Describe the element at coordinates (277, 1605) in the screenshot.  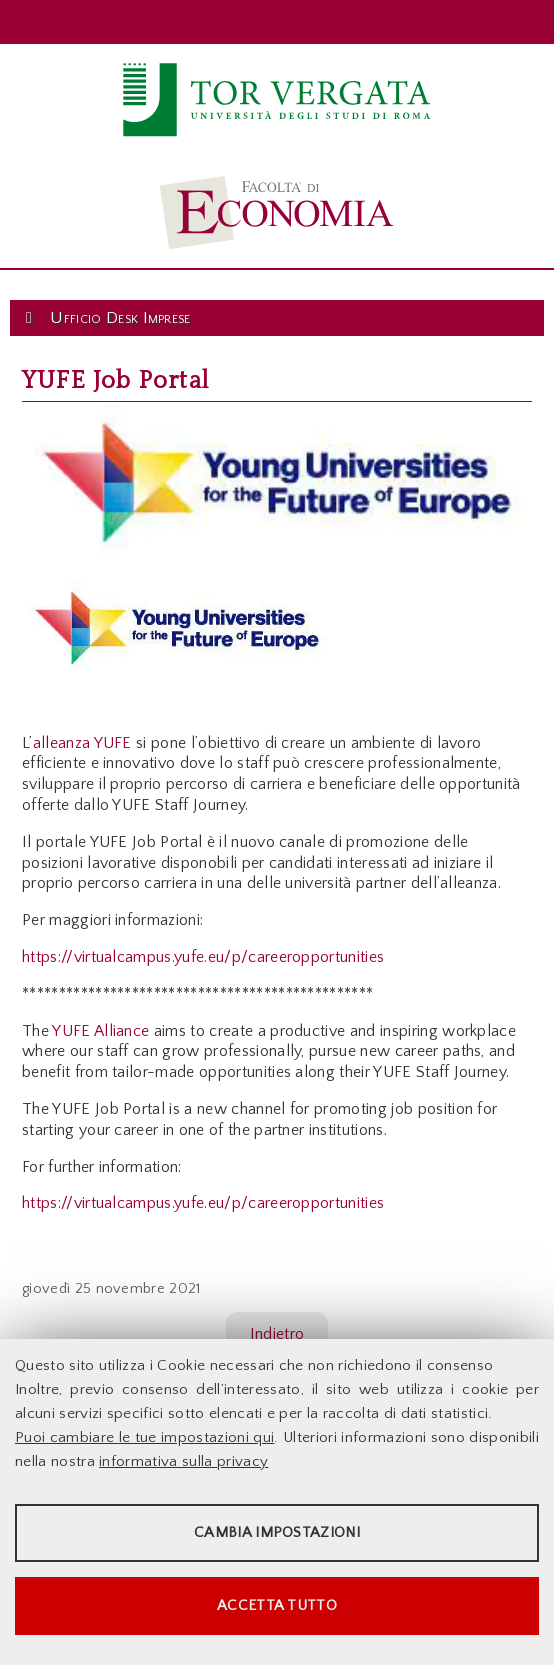
I see `Accetta tutto` at that location.